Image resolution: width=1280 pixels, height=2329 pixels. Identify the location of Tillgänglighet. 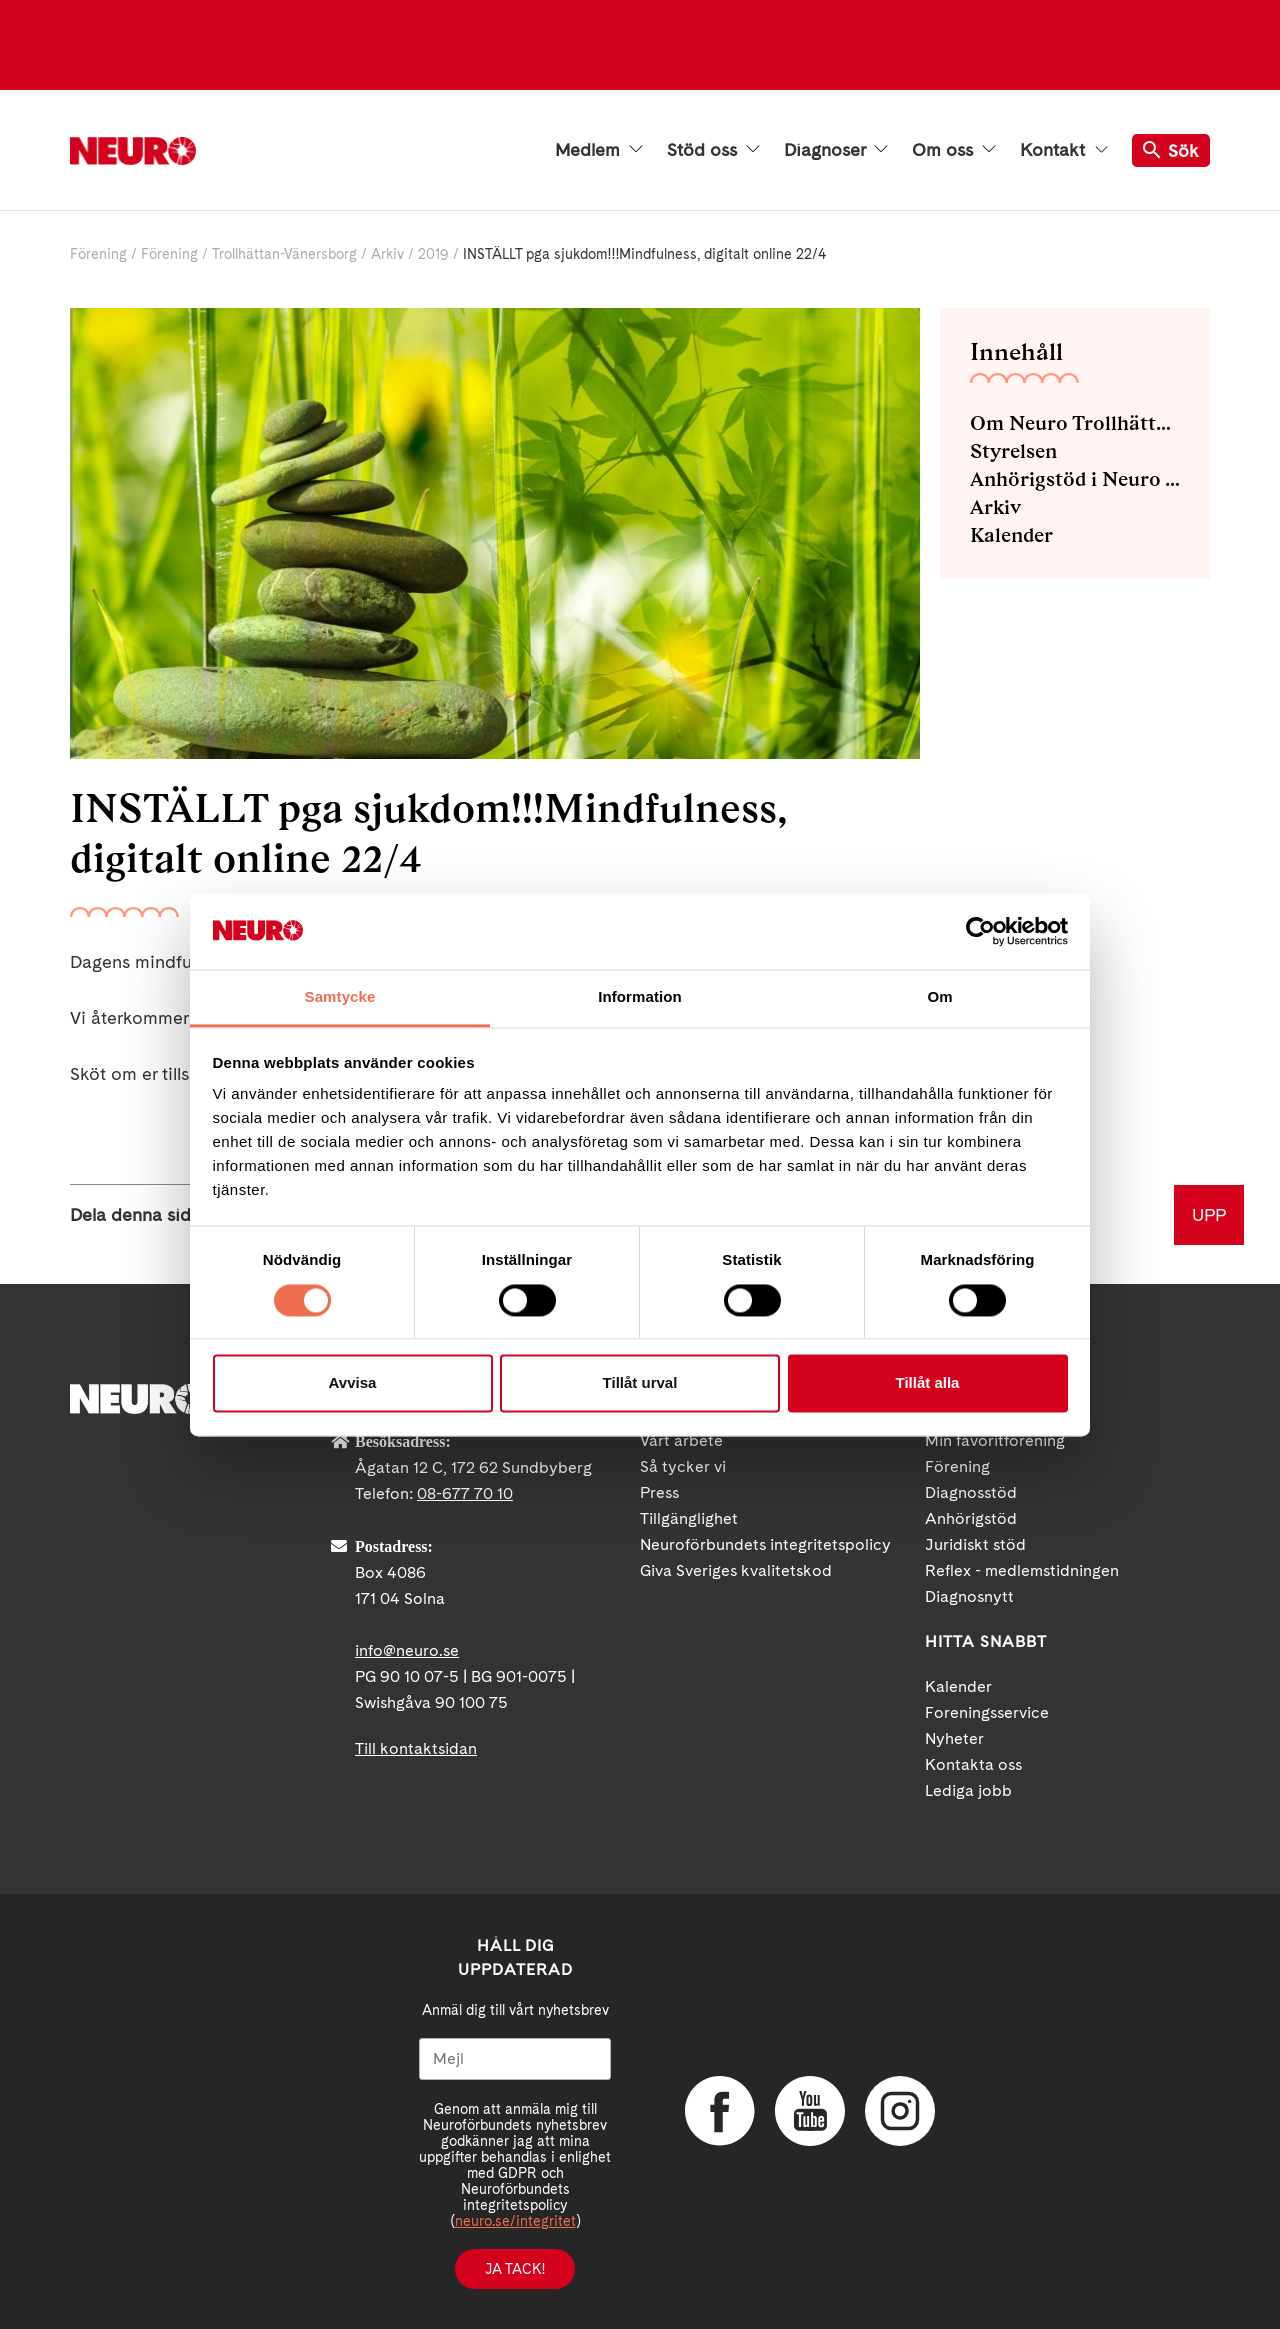
(689, 1518).